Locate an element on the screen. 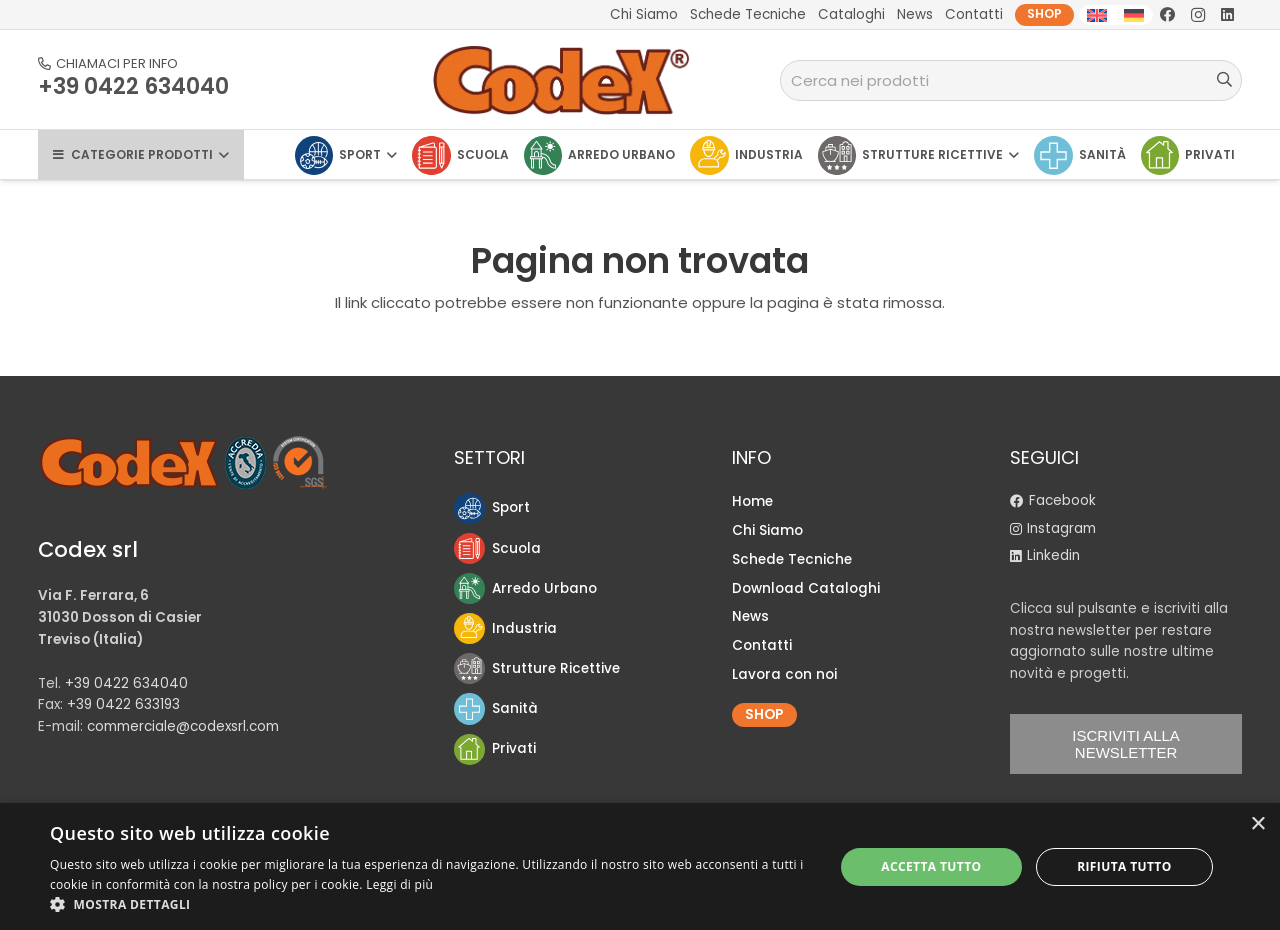 Image resolution: width=1280 pixels, height=930 pixels. × [button] is located at coordinates (1257, 824).